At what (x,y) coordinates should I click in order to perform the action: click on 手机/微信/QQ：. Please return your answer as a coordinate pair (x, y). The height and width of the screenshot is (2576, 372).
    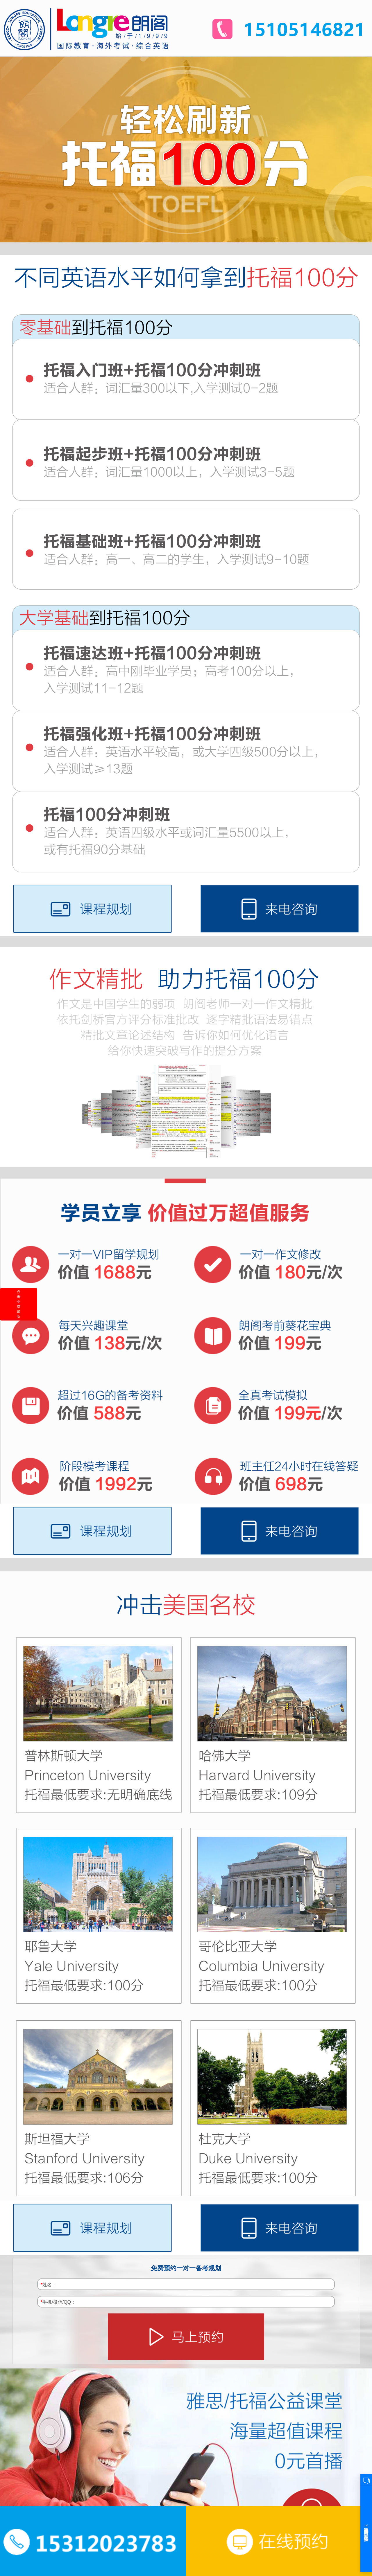
    Looking at the image, I should click on (58, 2302).